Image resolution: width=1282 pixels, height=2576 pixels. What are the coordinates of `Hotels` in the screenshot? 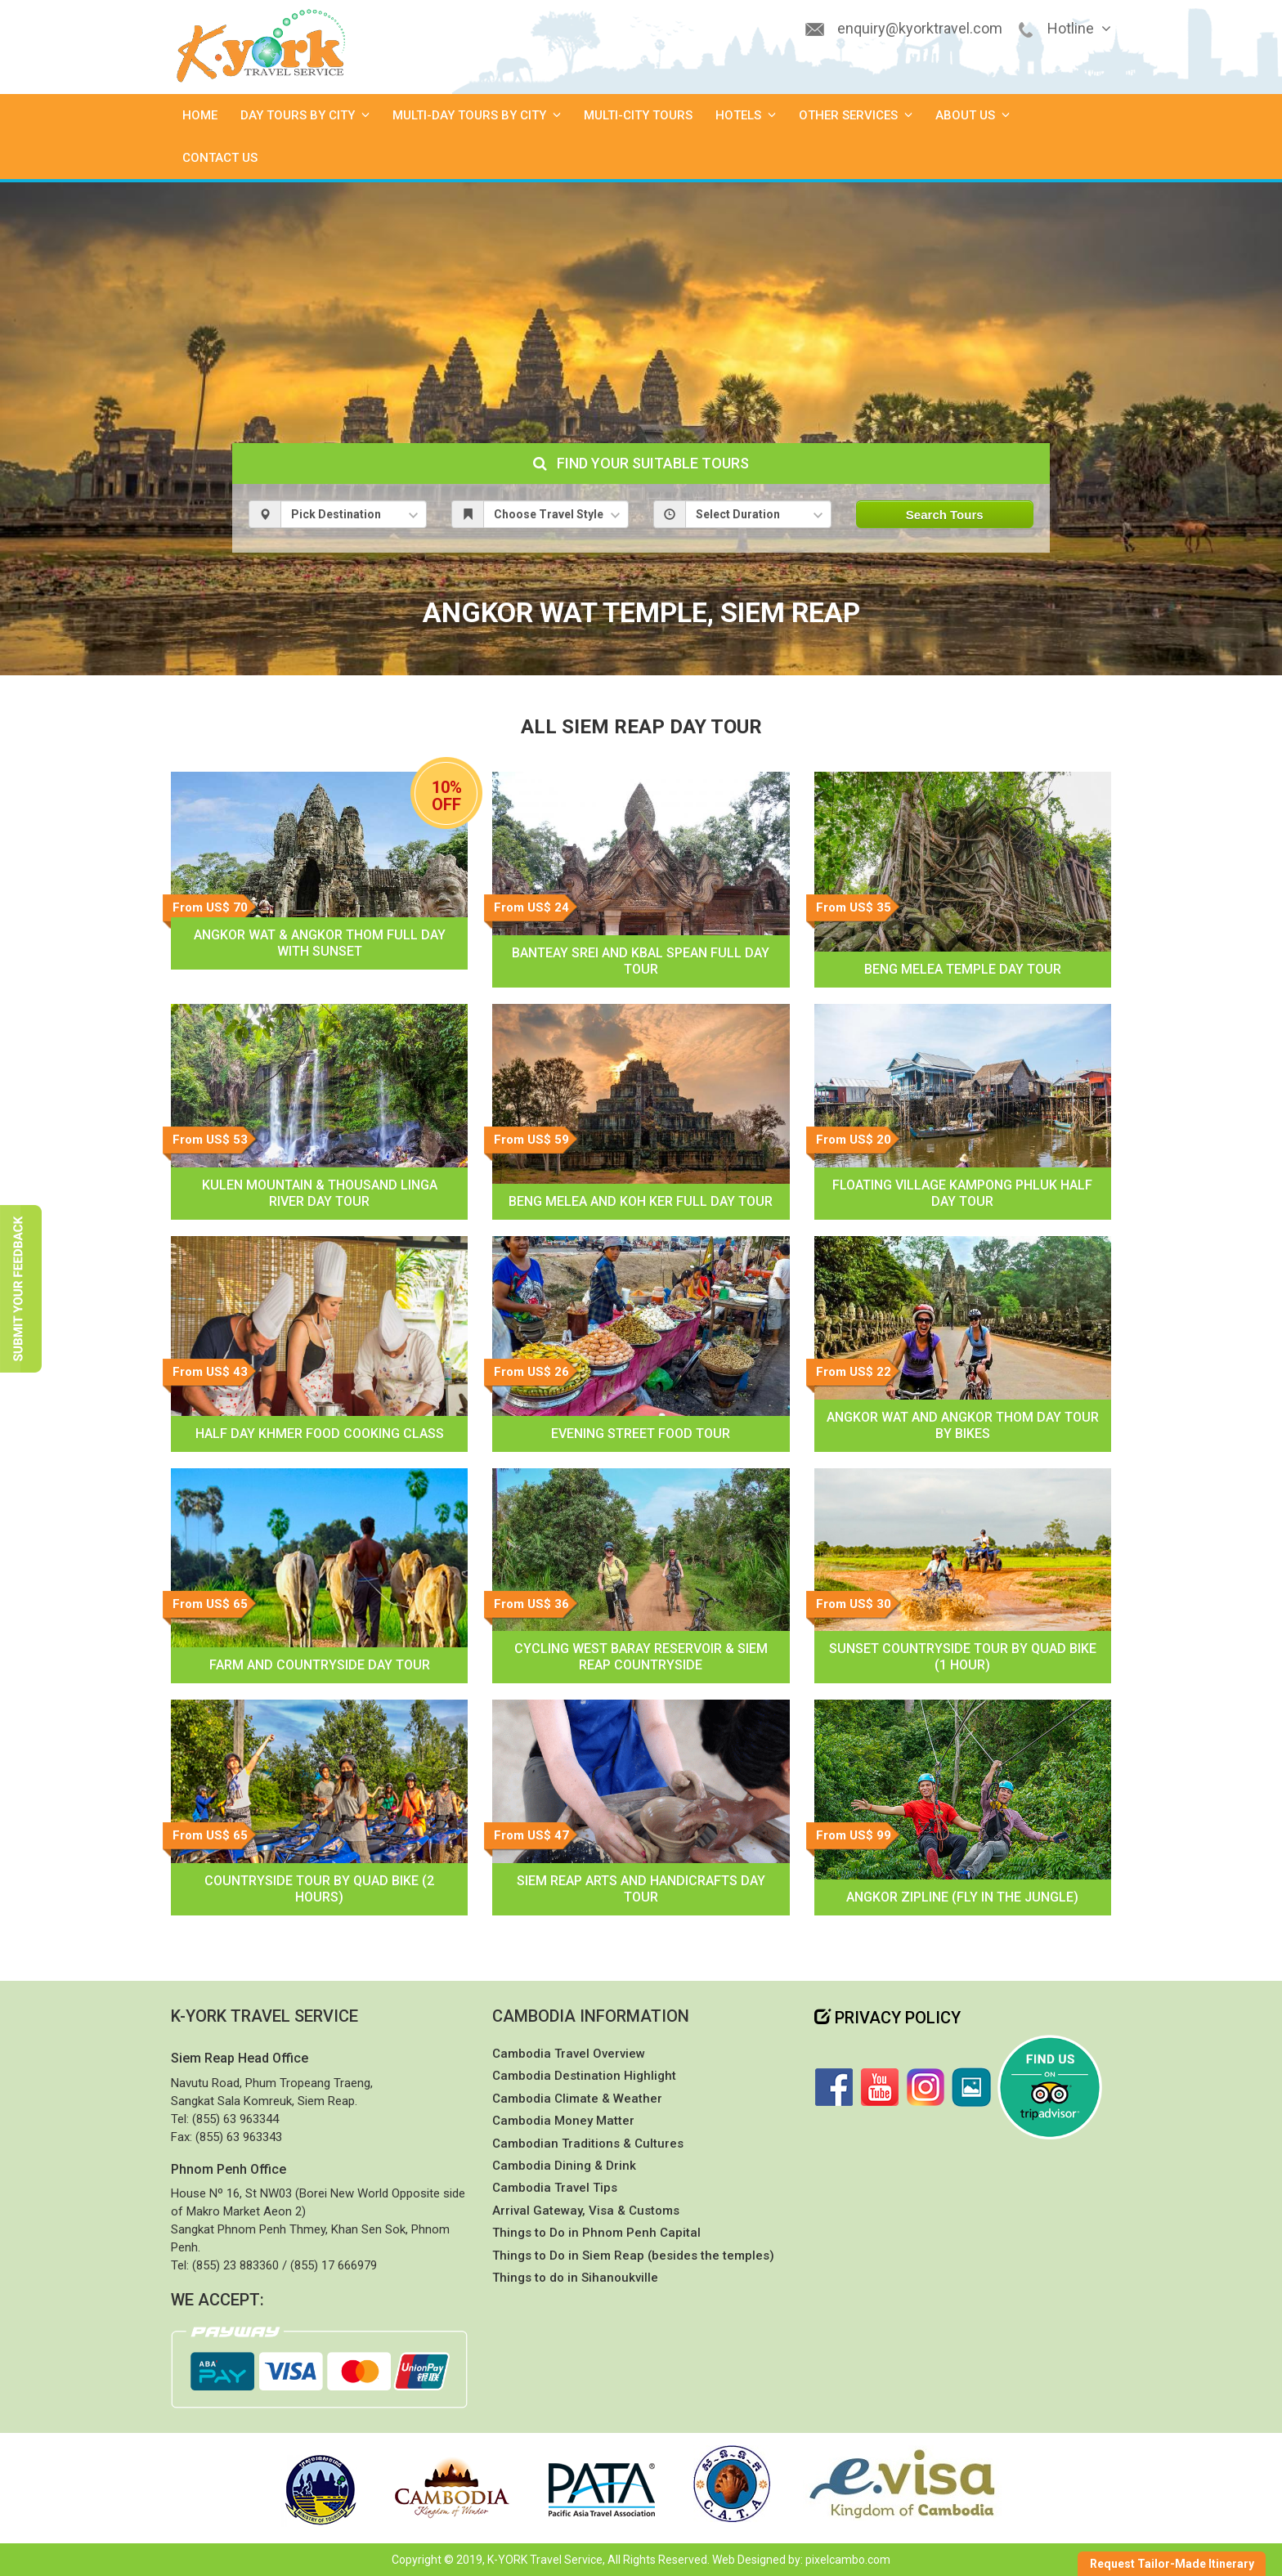 It's located at (745, 115).